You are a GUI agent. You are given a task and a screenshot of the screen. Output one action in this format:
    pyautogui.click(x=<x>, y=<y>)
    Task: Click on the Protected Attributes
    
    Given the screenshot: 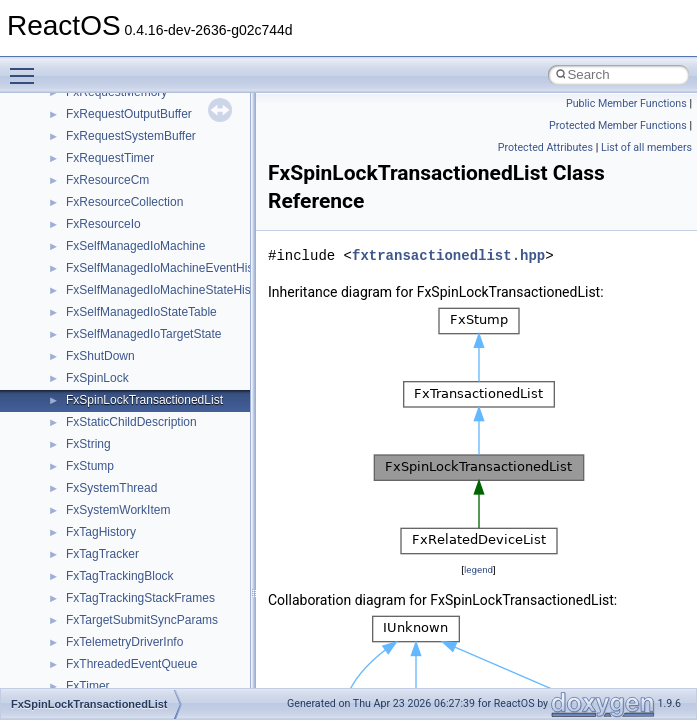 What is the action you would take?
    pyautogui.click(x=545, y=147)
    